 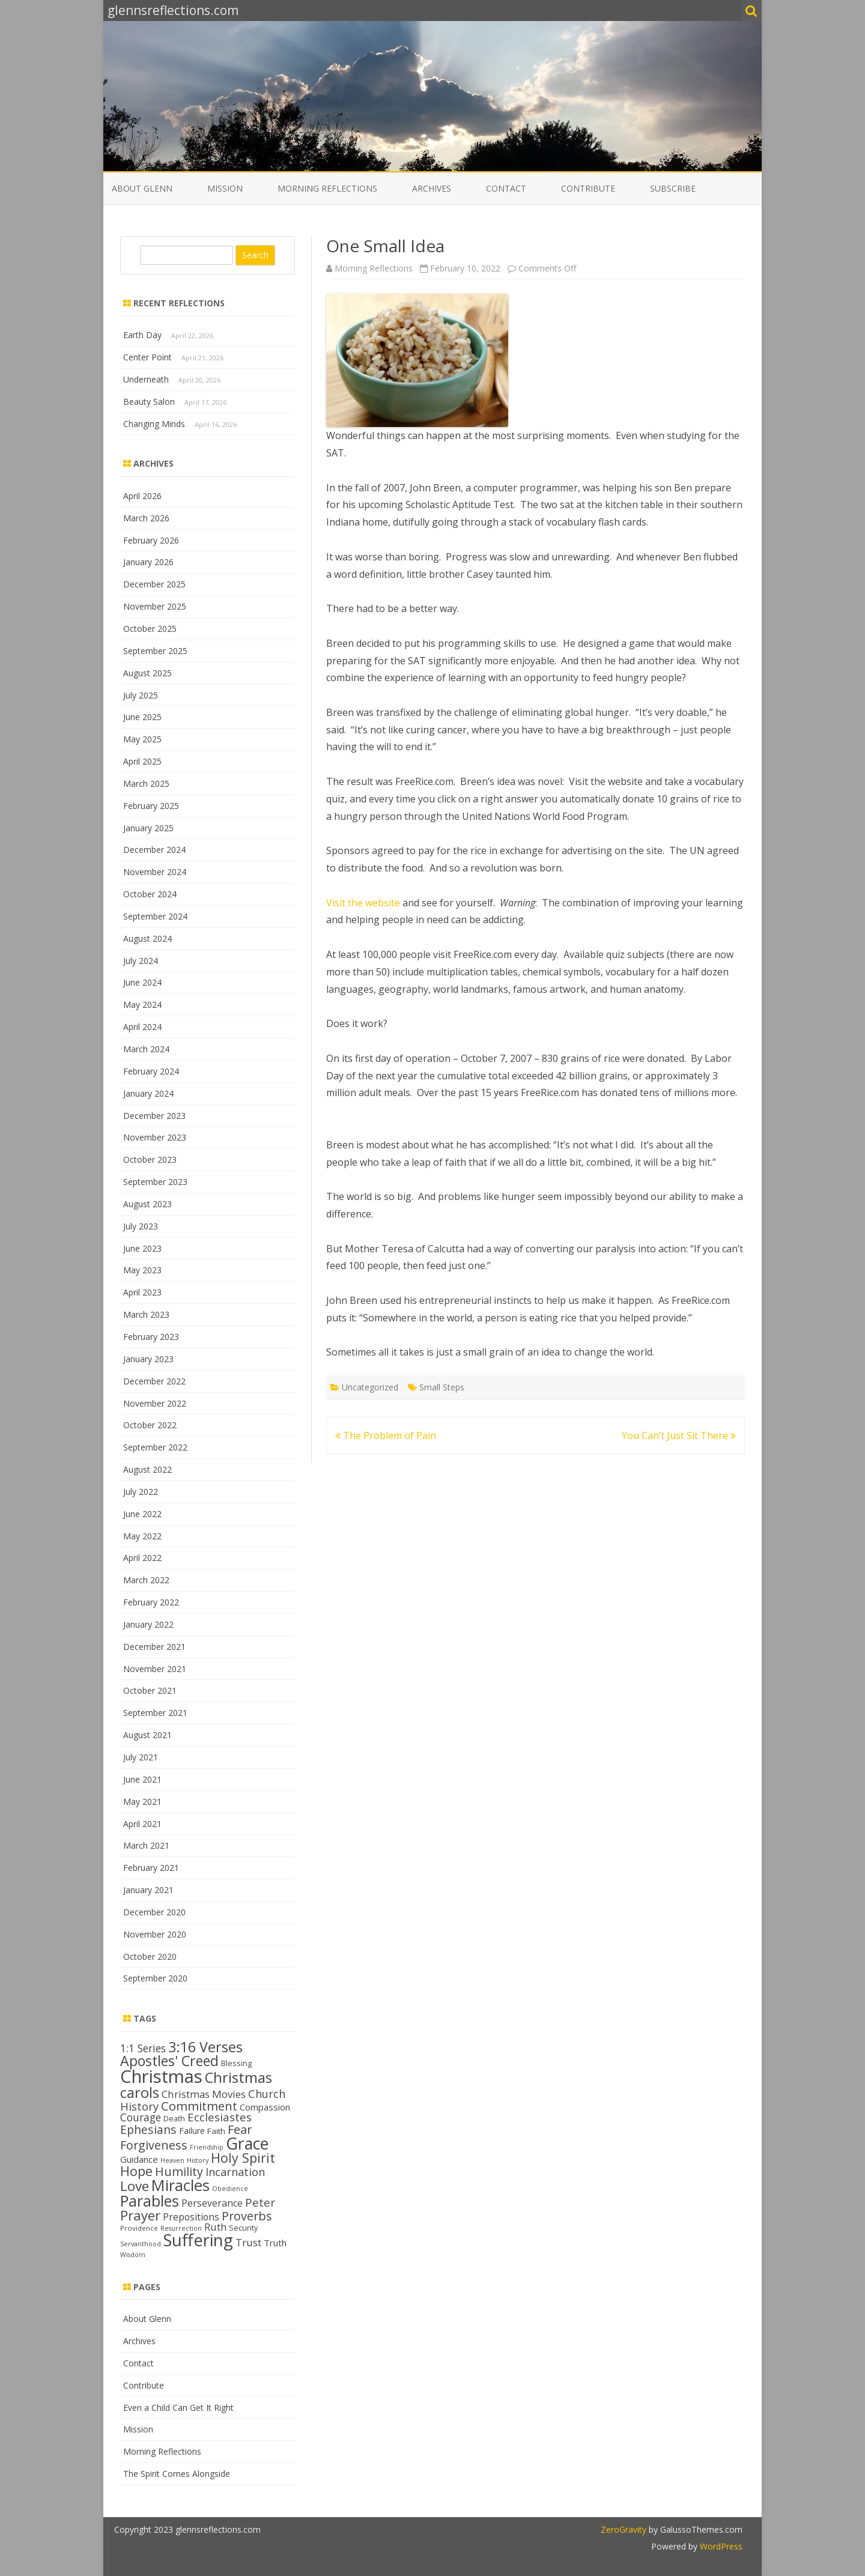 I want to click on May 2021, so click(x=142, y=1801).